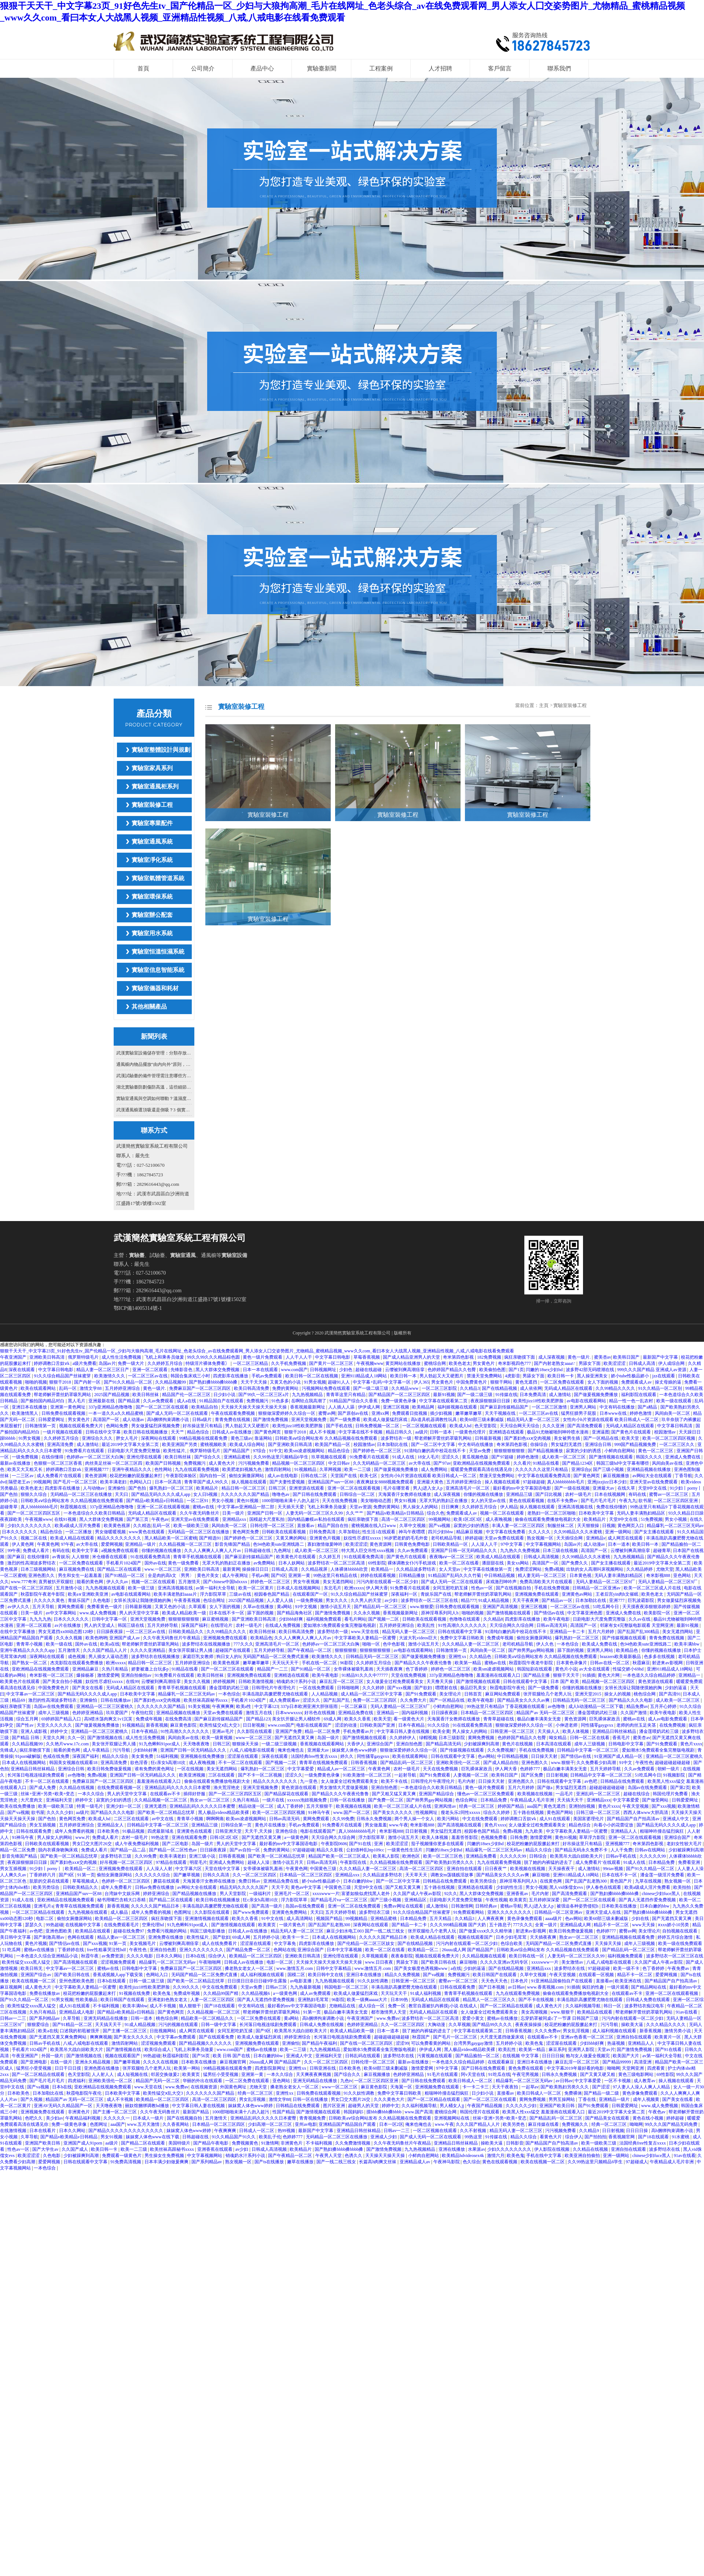 The image size is (704, 2576). What do you see at coordinates (45, 2018) in the screenshot?
I see `国产系列精品av` at bounding box center [45, 2018].